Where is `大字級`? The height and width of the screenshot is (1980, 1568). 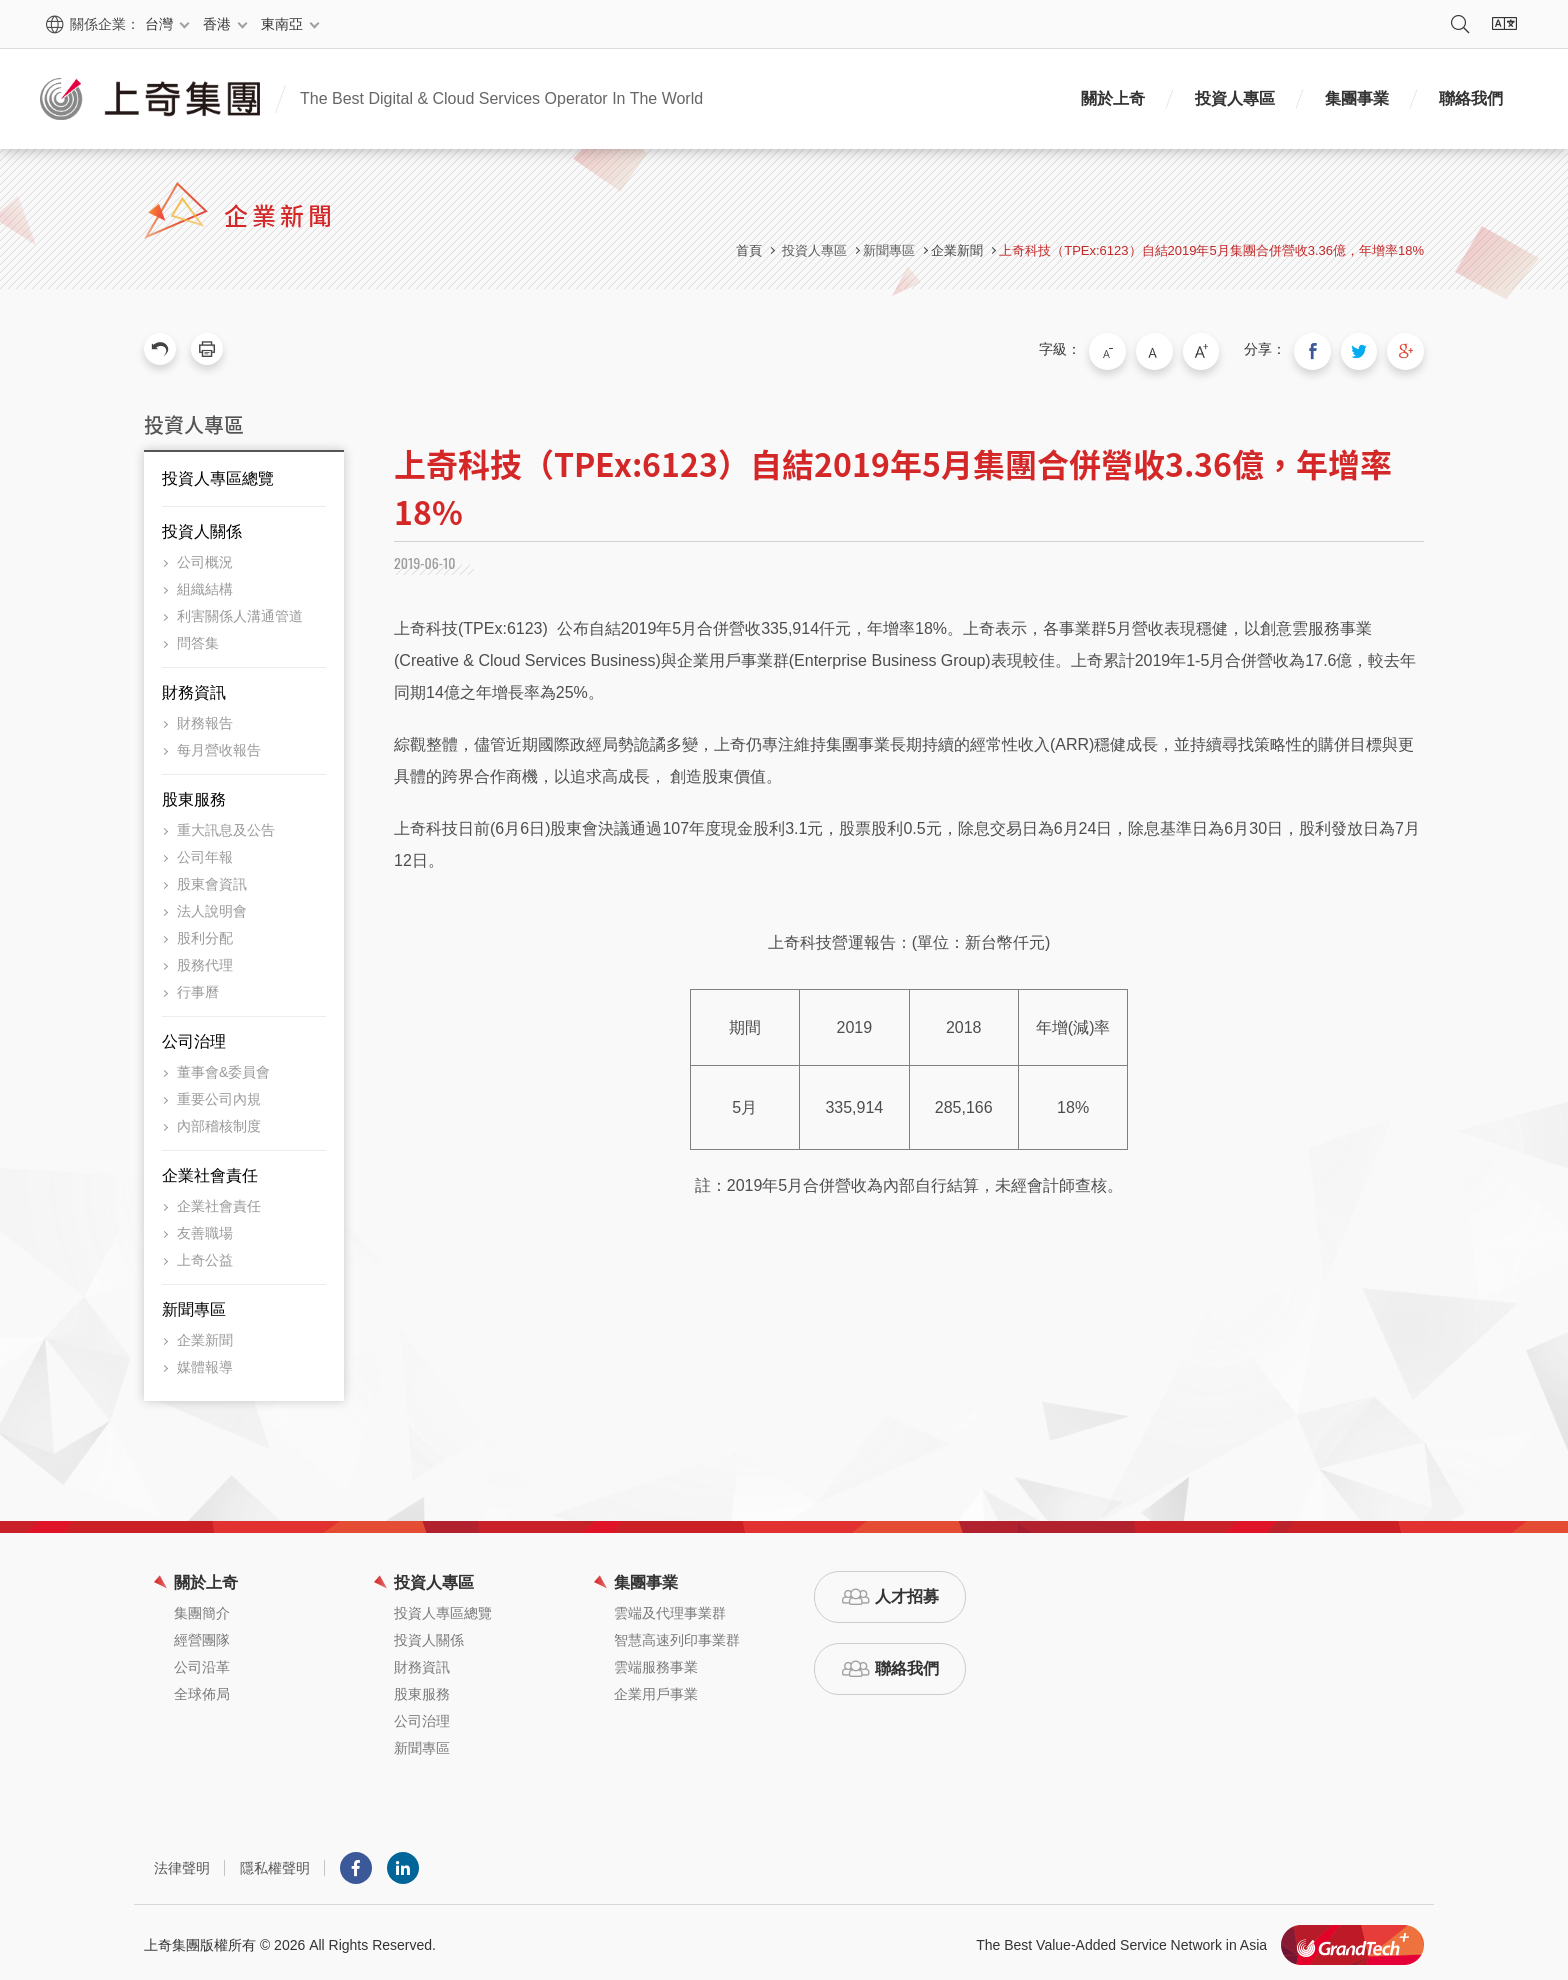
大字級 is located at coordinates (1217, 349).